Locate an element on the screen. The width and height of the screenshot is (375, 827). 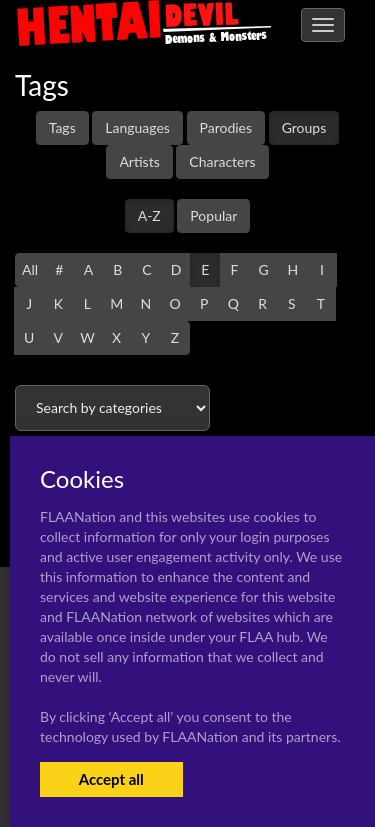
A-Z is located at coordinates (149, 215).